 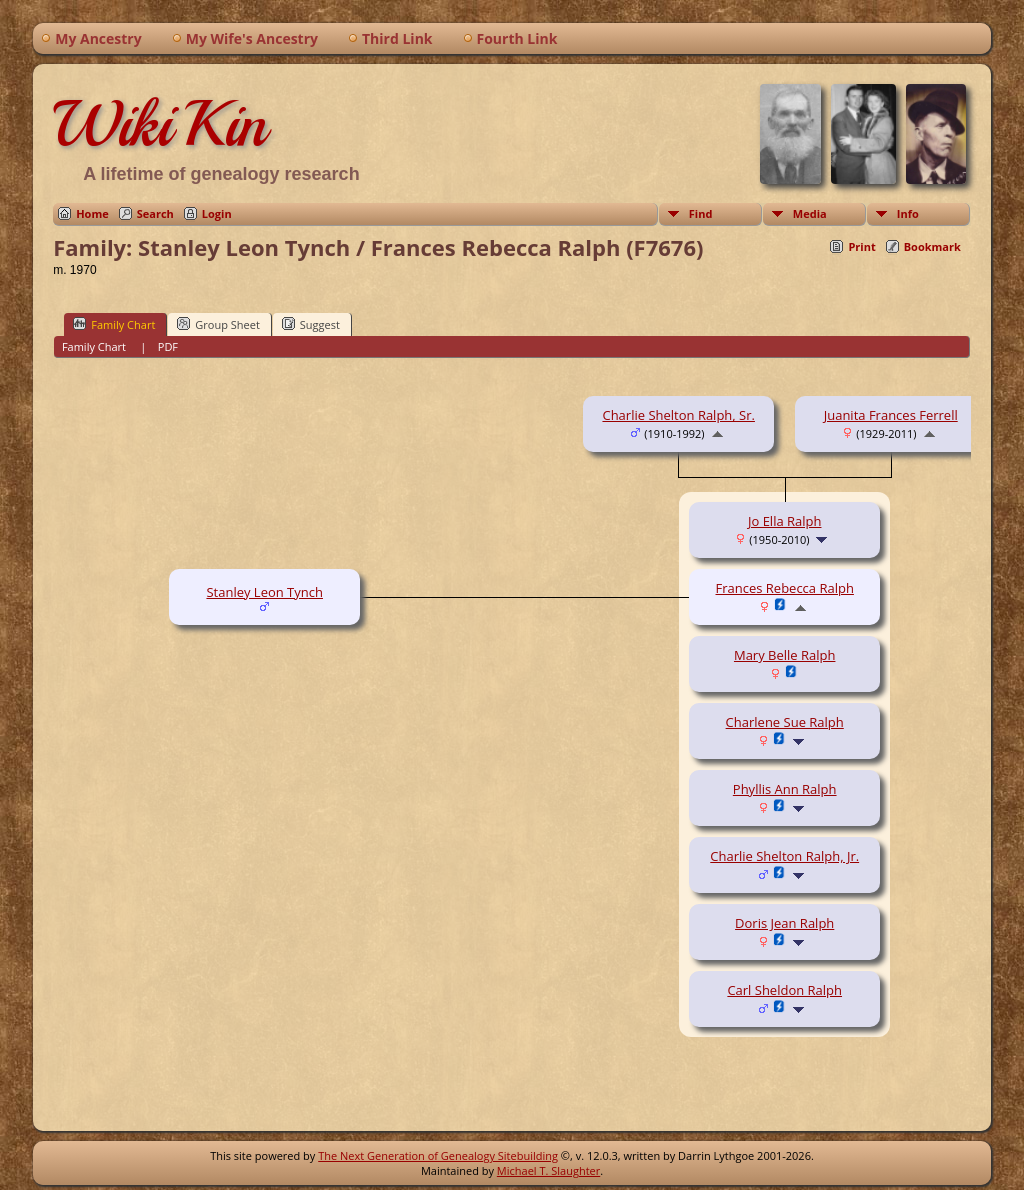 I want to click on The Next Generation of Genealogy Sitebuilding, so click(x=438, y=1155).